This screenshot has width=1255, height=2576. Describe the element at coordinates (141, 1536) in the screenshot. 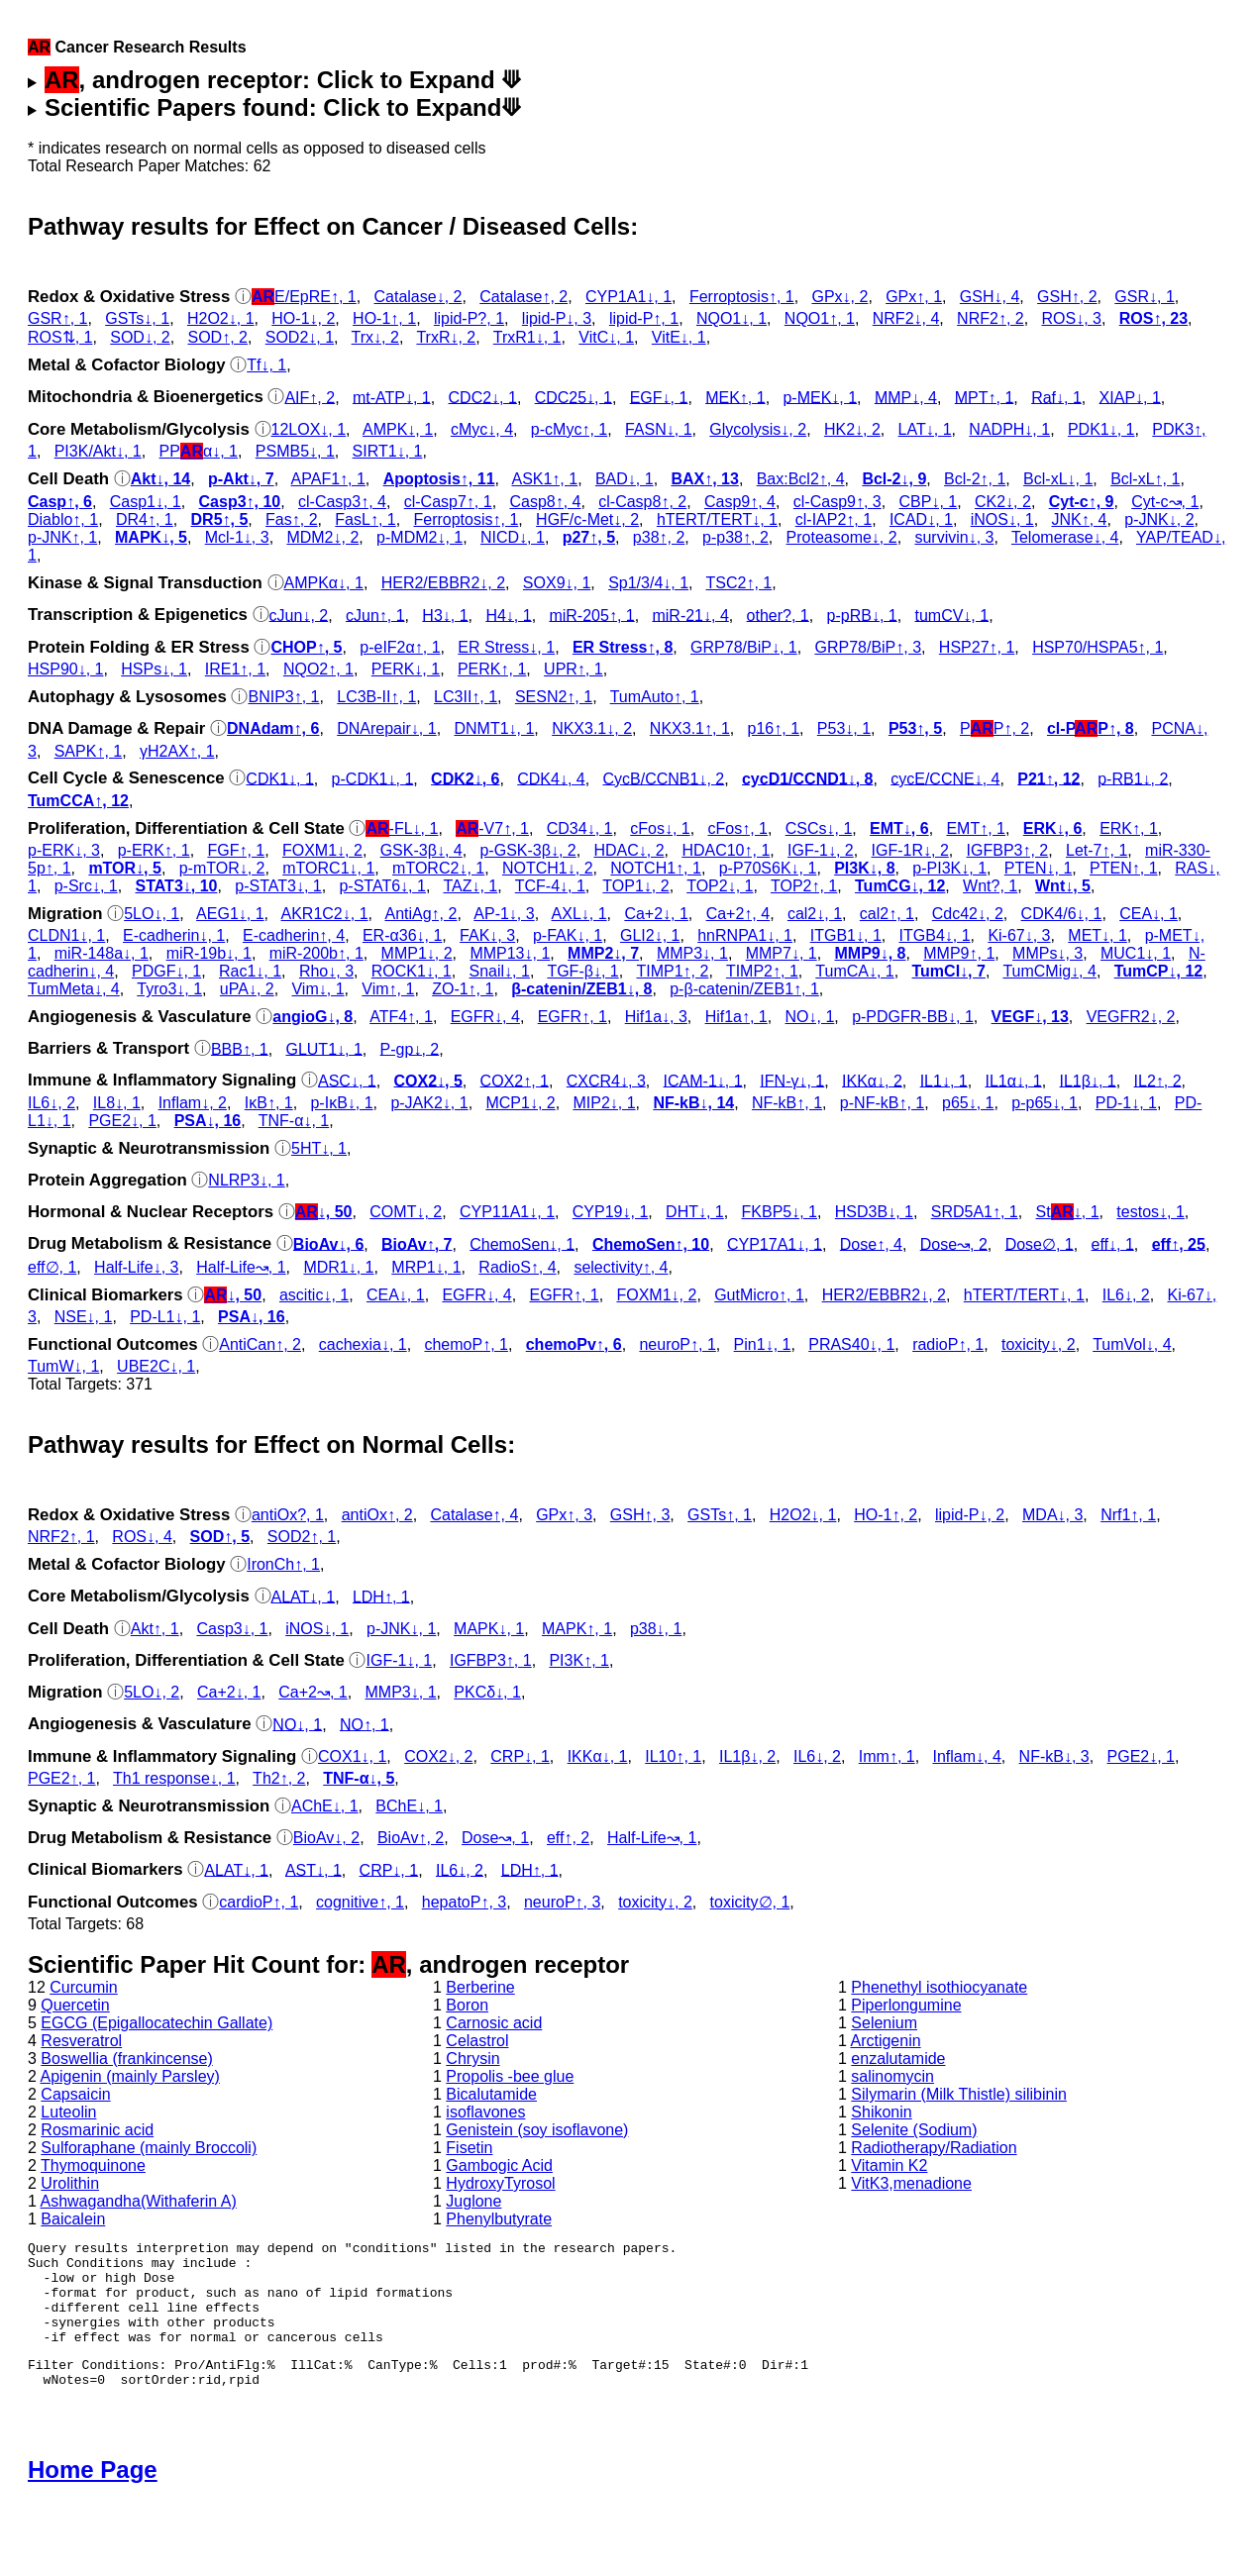

I see `ROS↓, 4` at that location.